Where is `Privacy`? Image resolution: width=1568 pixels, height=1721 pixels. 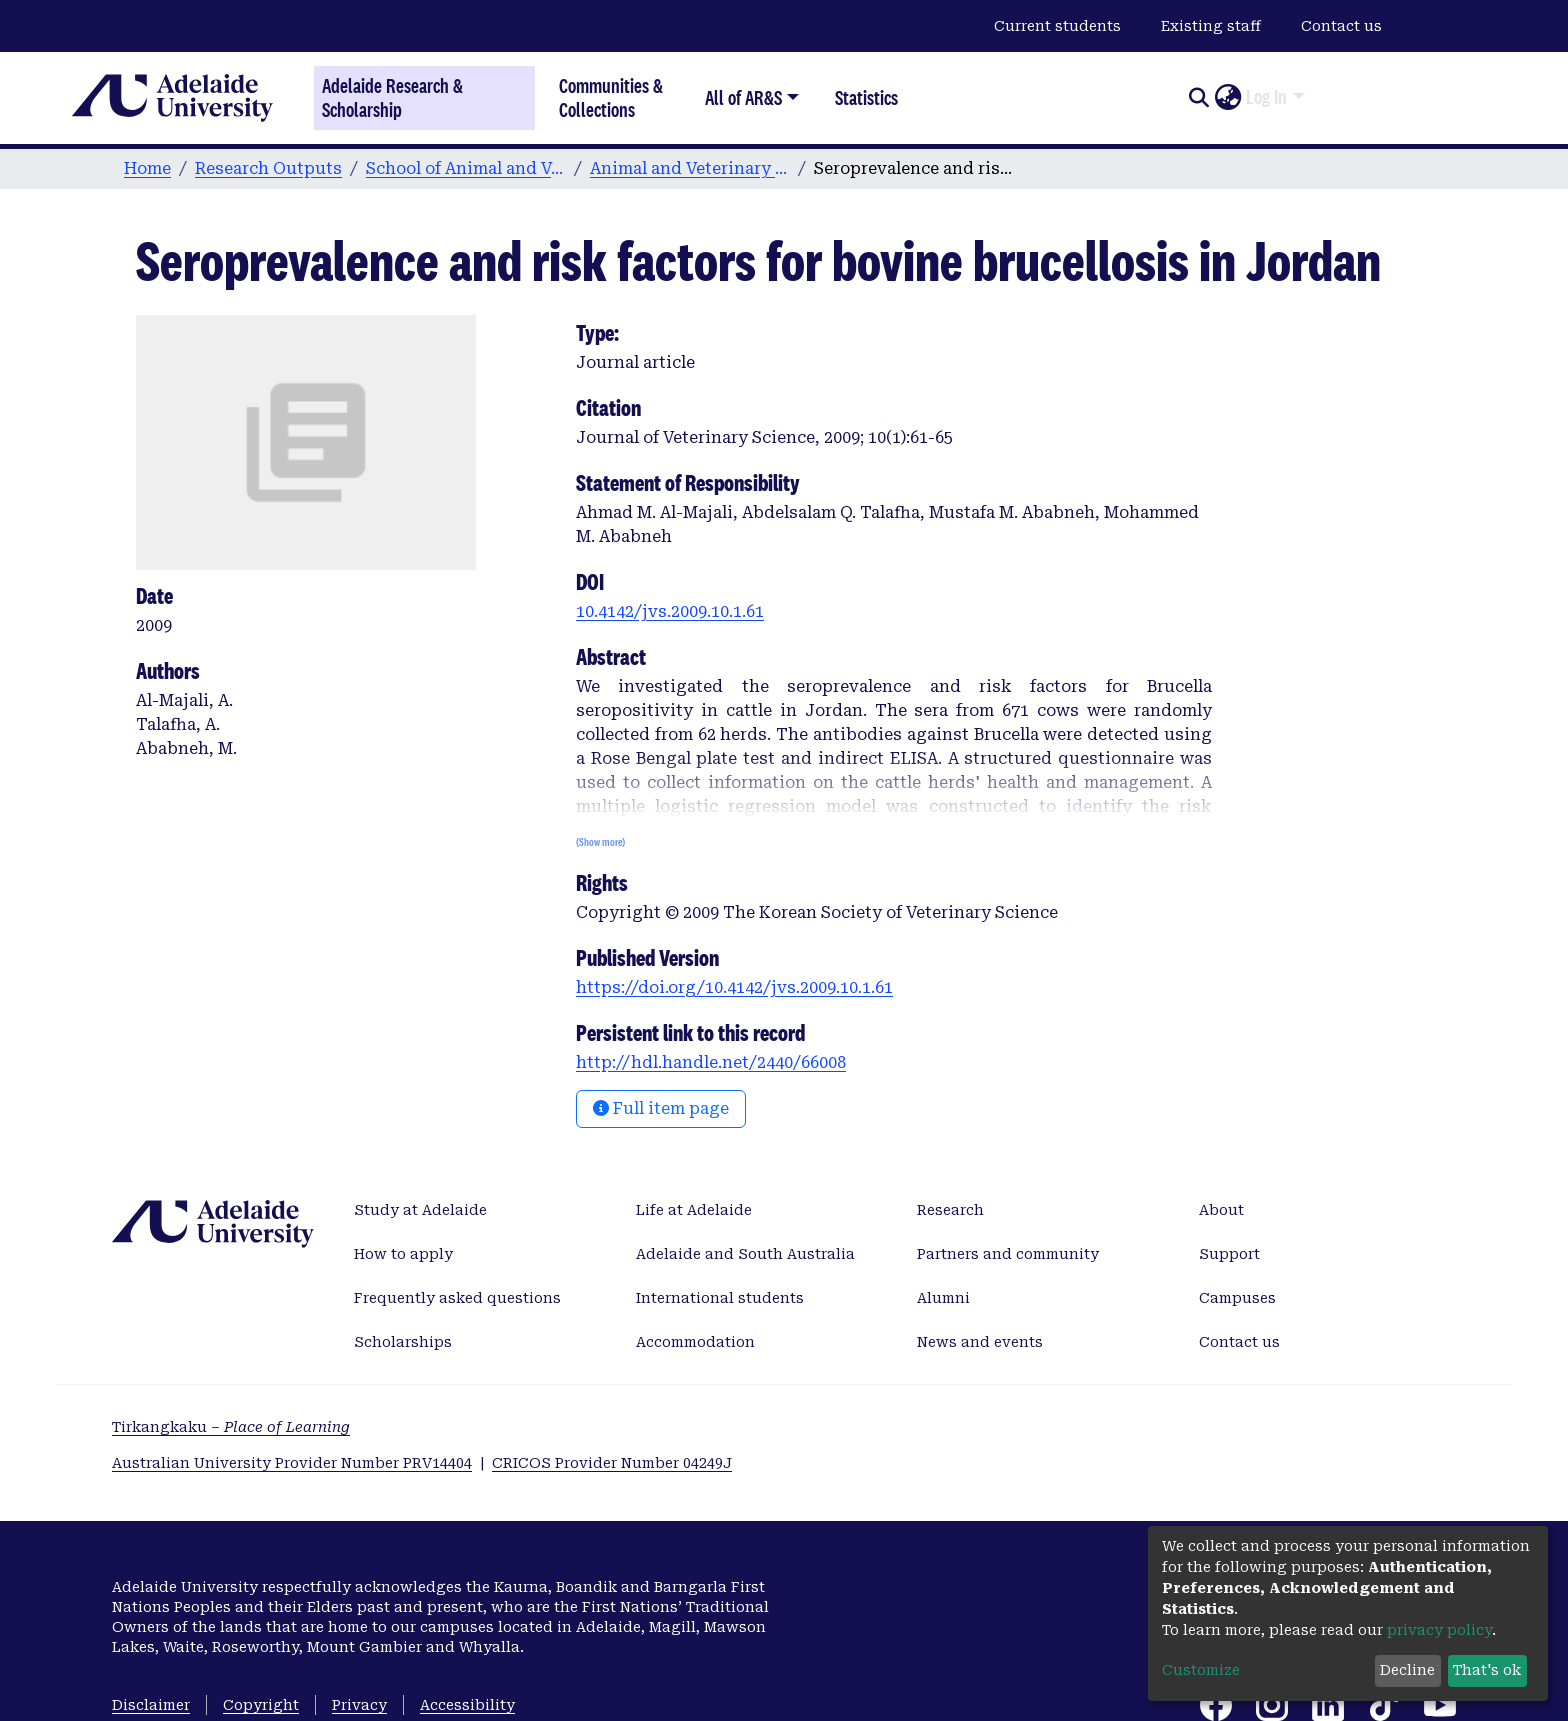
Privacy is located at coordinates (359, 1705).